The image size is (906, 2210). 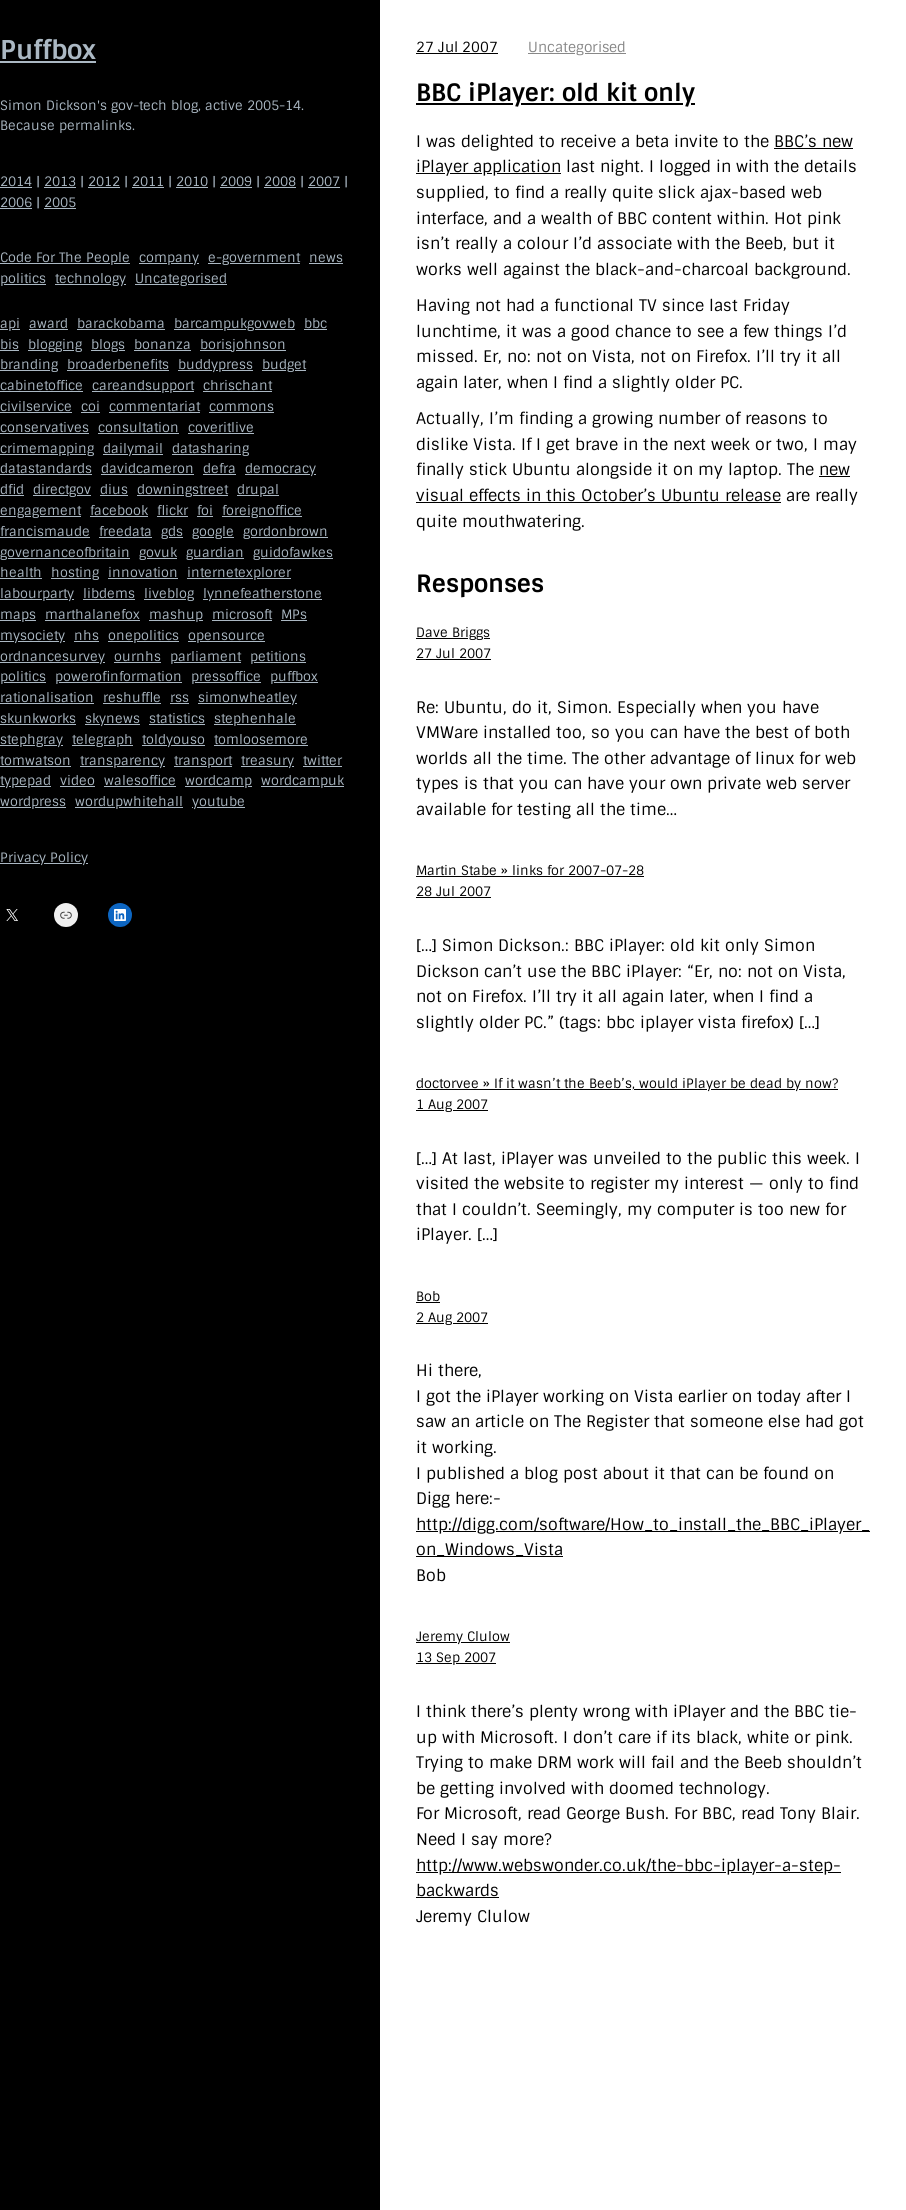 What do you see at coordinates (104, 181) in the screenshot?
I see `2012` at bounding box center [104, 181].